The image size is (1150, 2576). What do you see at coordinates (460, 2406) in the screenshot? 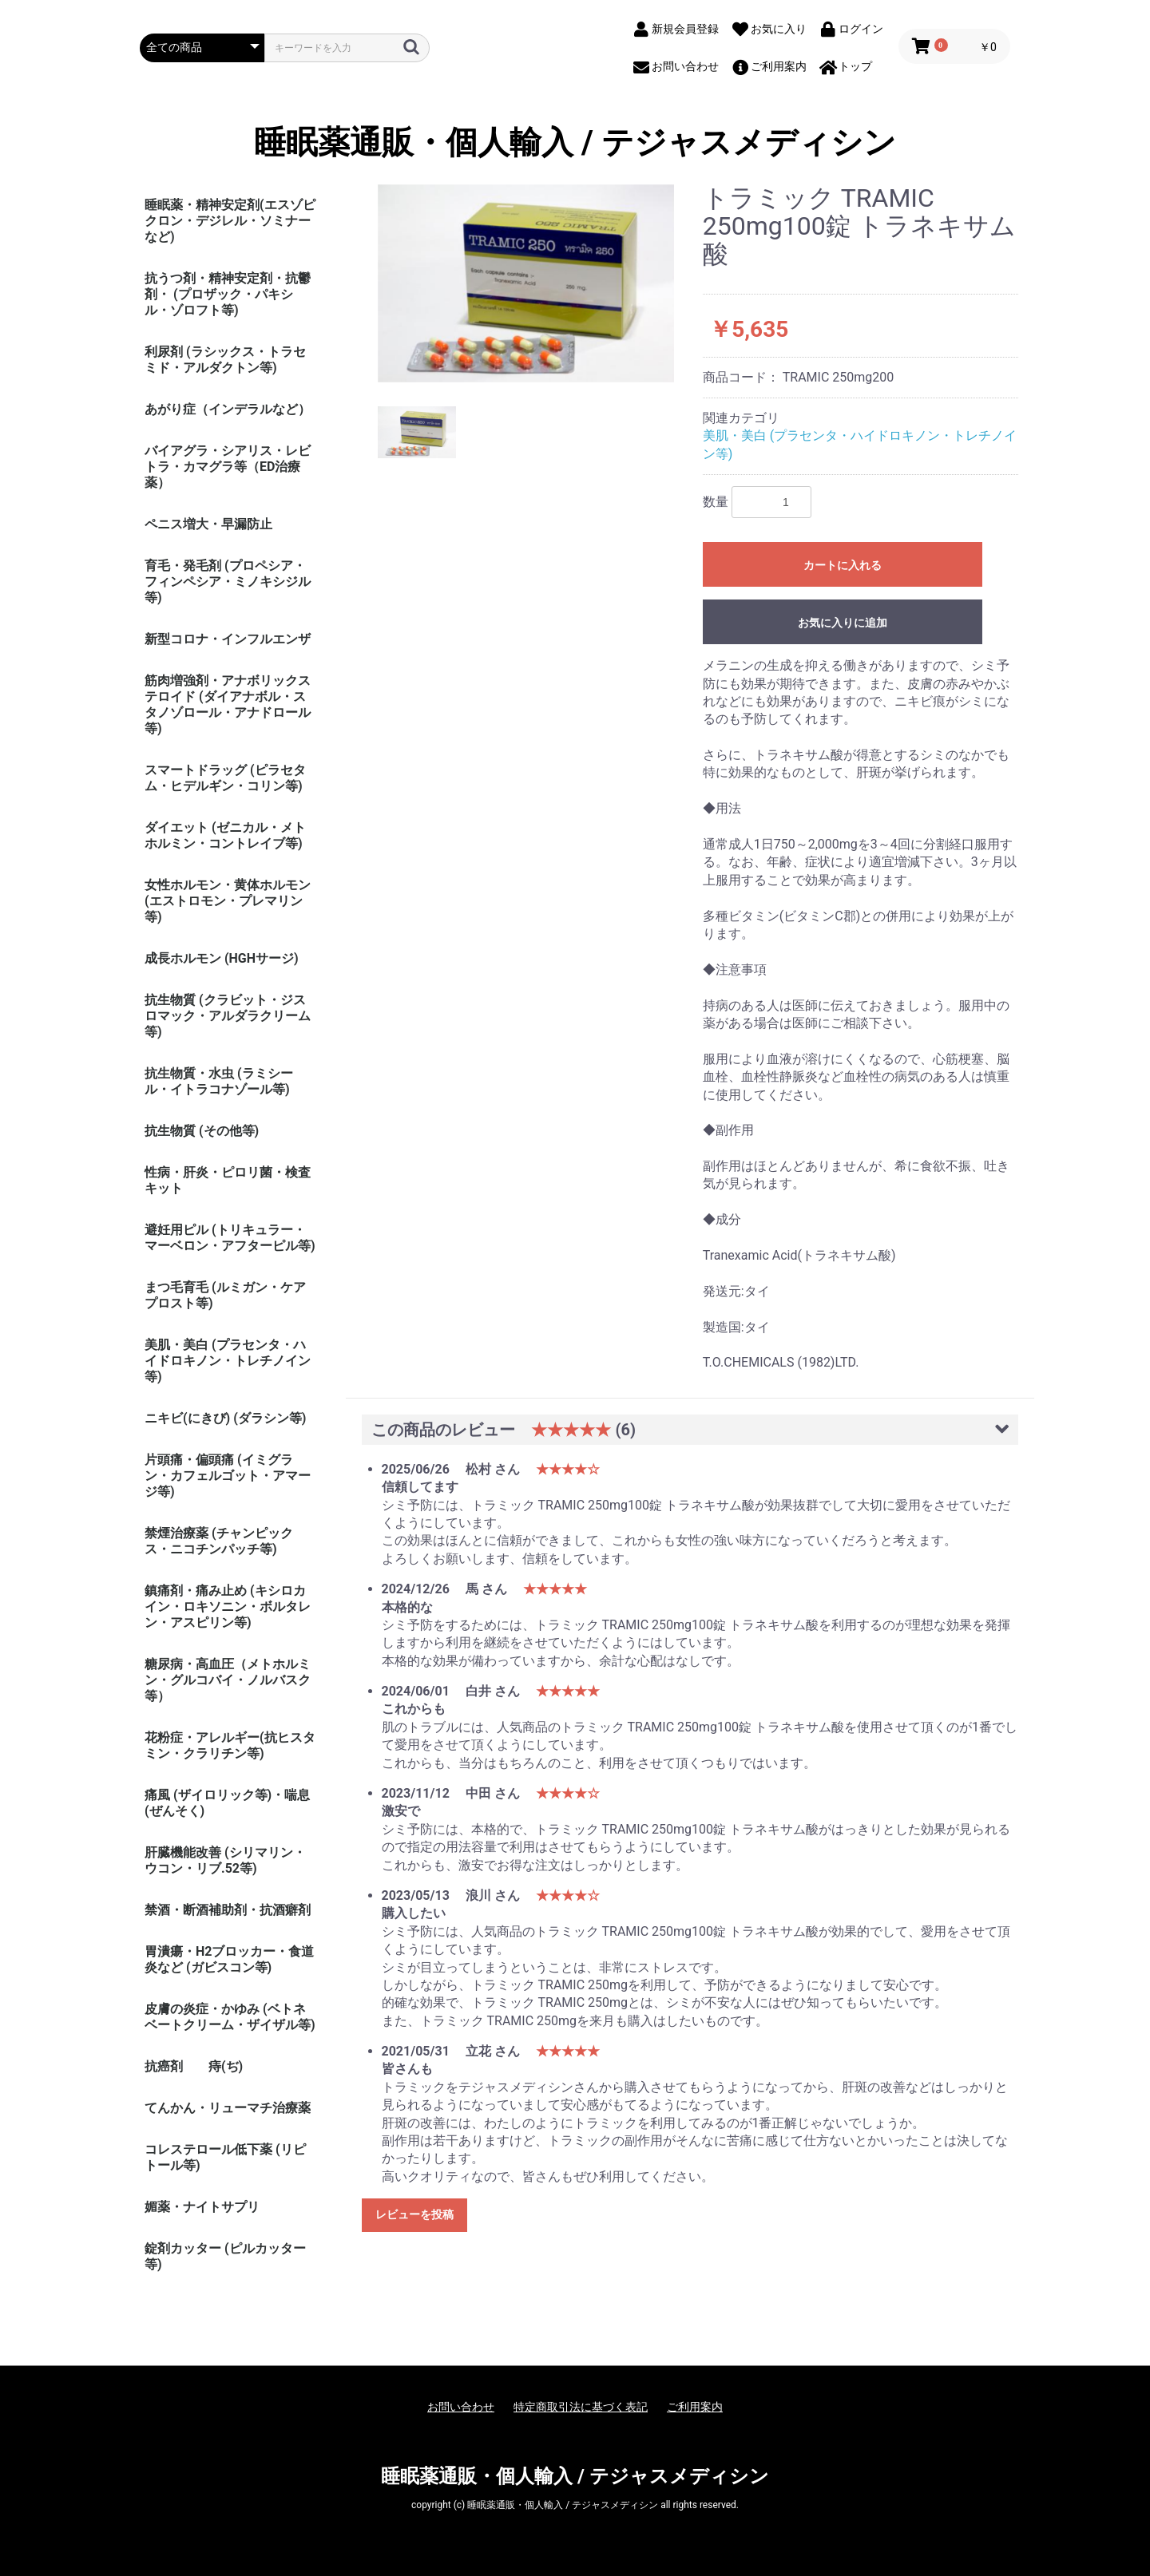
I see `お問い合わせ` at bounding box center [460, 2406].